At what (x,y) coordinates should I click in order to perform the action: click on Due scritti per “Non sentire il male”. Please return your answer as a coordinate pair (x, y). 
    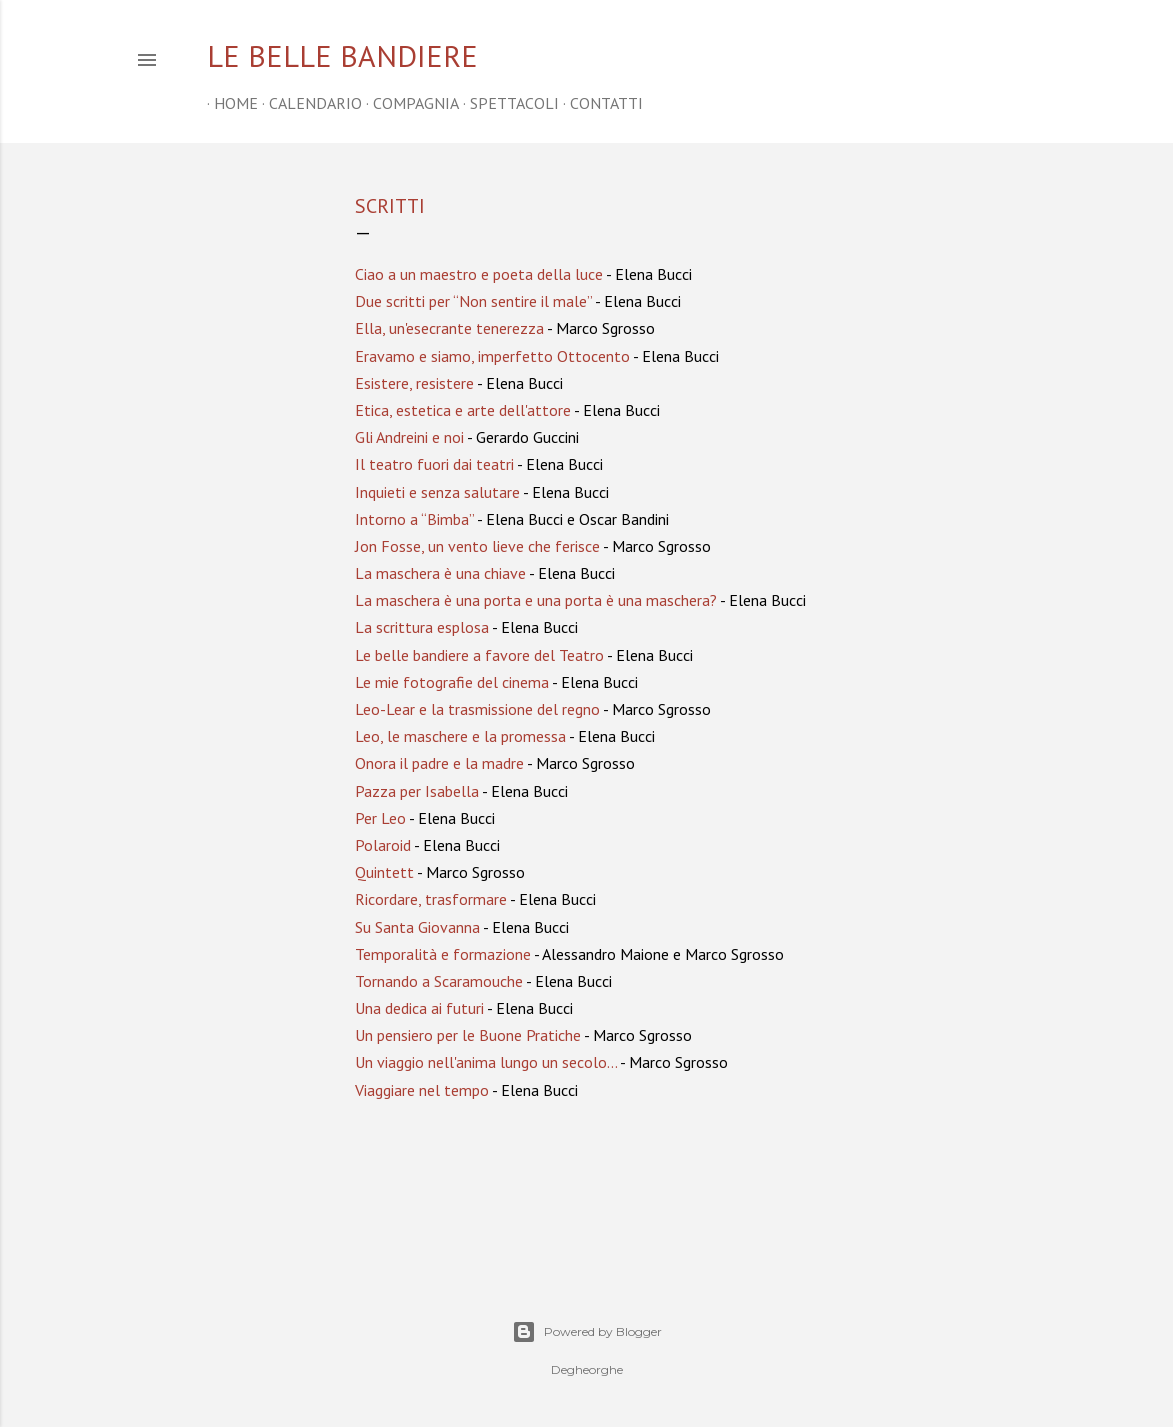
    Looking at the image, I should click on (473, 301).